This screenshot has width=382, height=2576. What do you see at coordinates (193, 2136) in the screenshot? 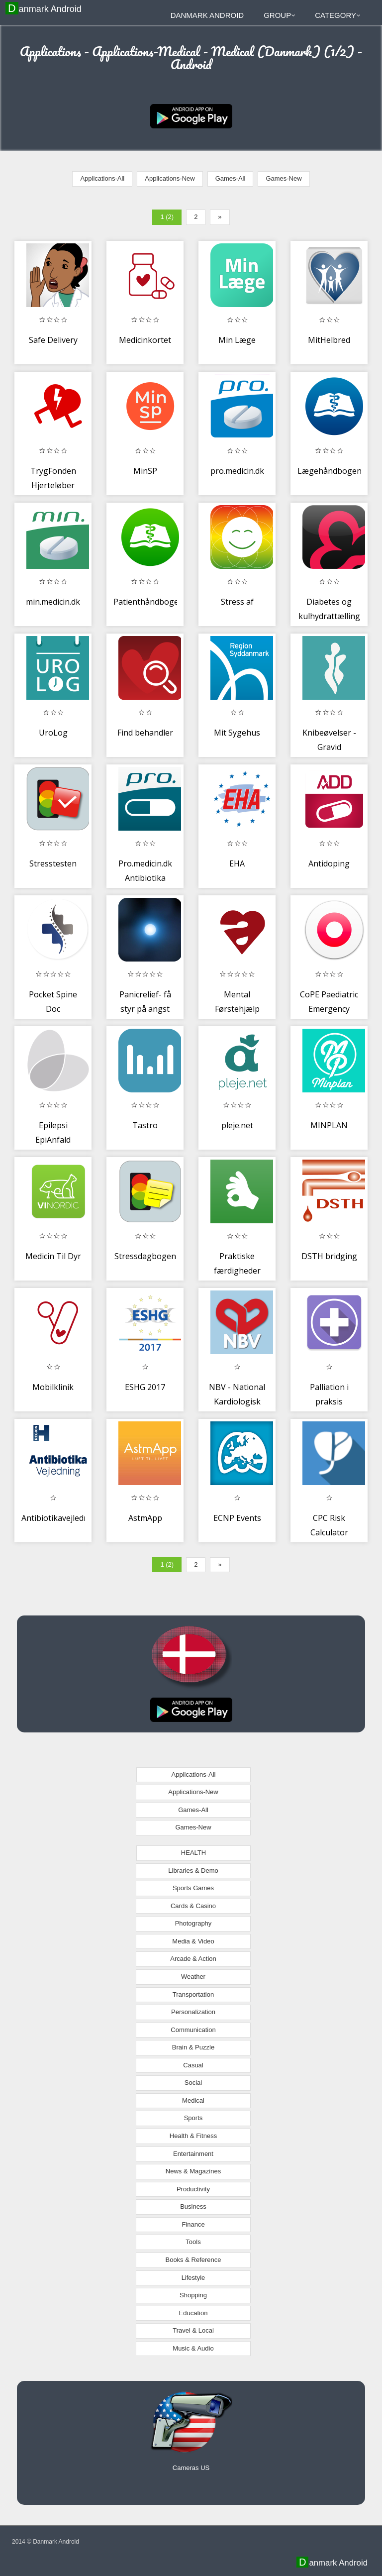
I see `Health & Fitness` at bounding box center [193, 2136].